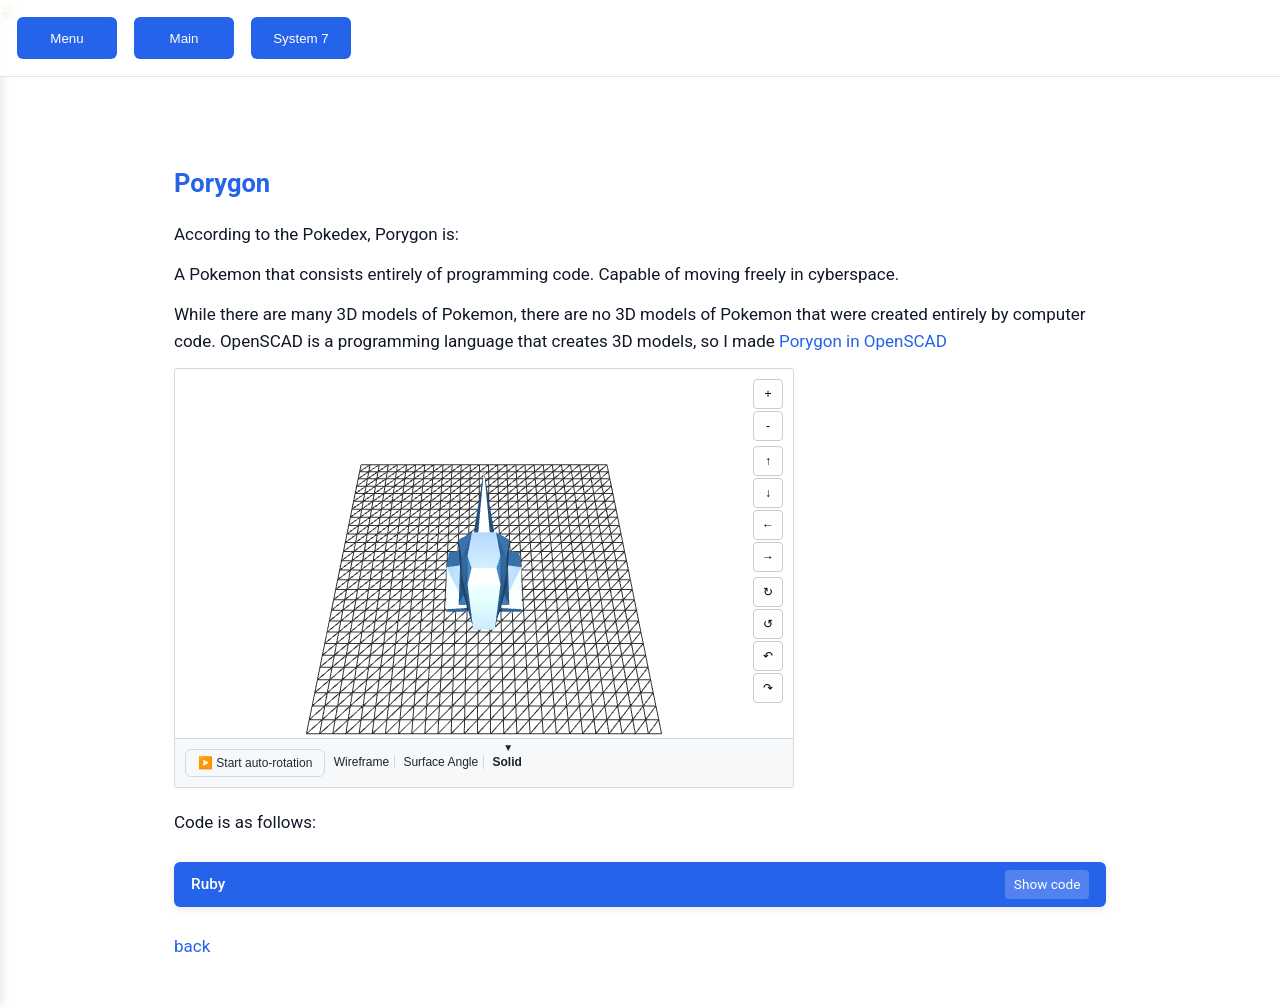 The image size is (1280, 1007). I want to click on Main, so click(184, 38).